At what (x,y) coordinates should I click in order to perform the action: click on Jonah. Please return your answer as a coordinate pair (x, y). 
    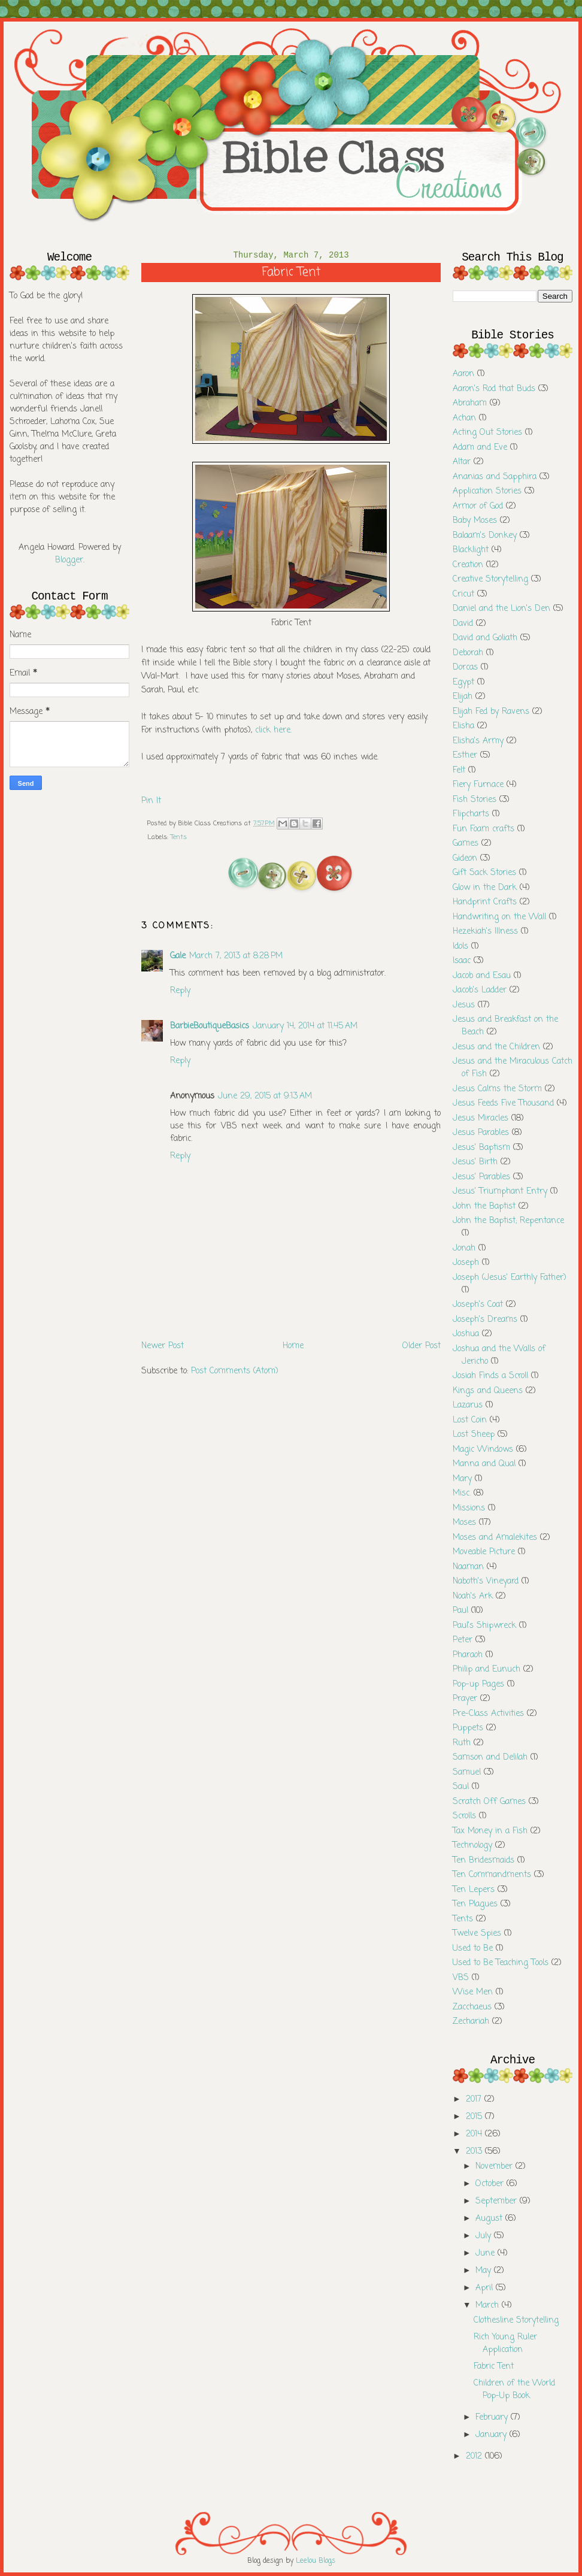
    Looking at the image, I should click on (464, 1248).